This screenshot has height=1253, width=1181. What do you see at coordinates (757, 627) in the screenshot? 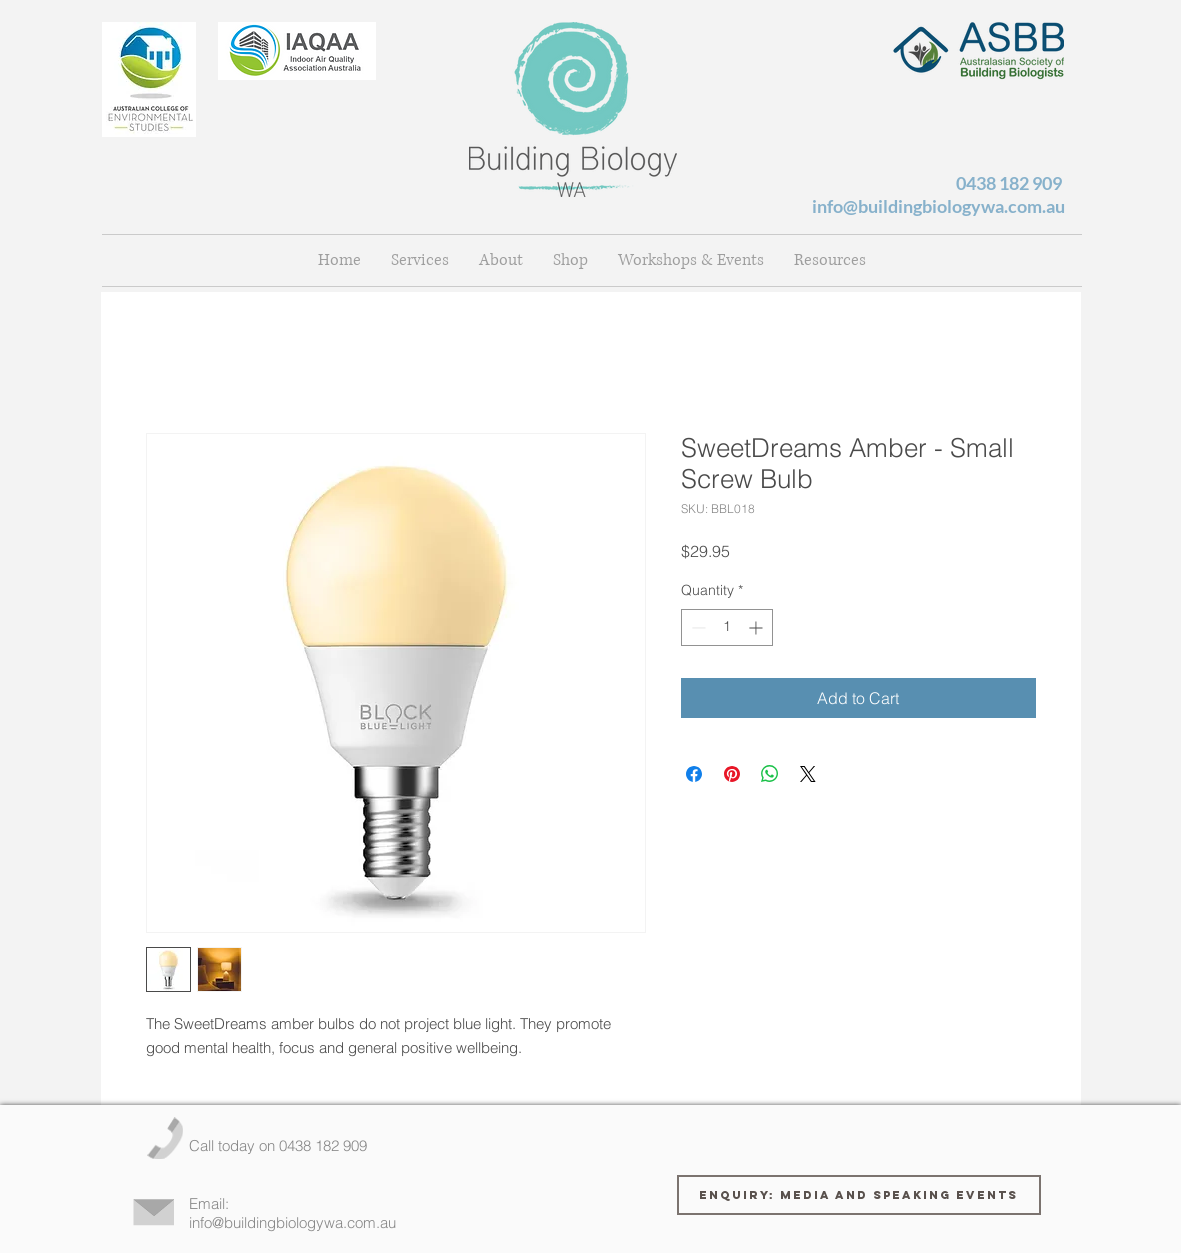
I see `[Increment]` at bounding box center [757, 627].